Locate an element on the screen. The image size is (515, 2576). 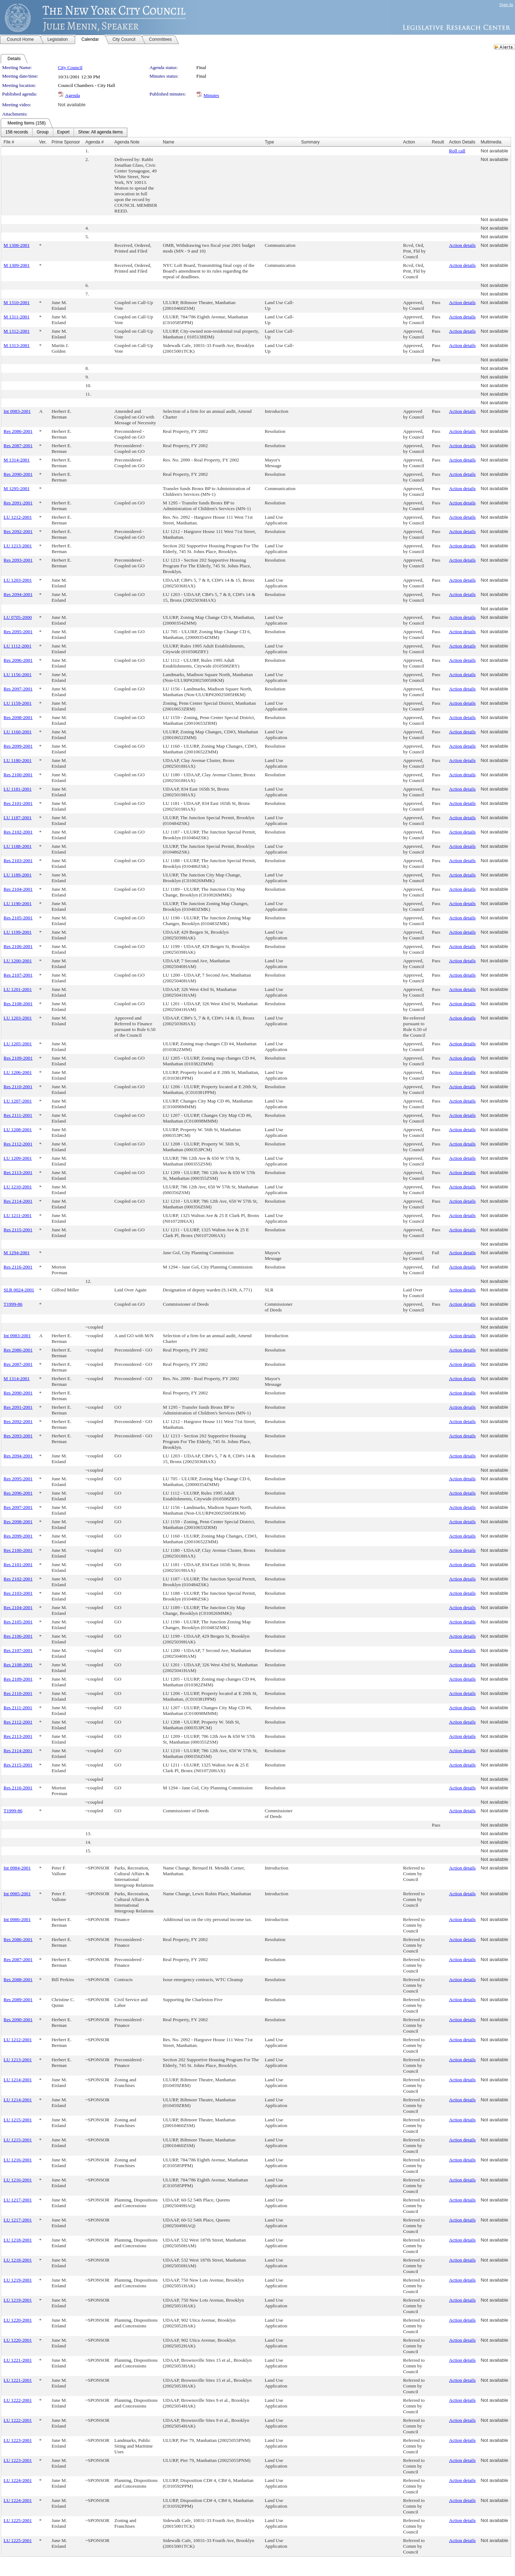
Agenda # is located at coordinates (94, 142).